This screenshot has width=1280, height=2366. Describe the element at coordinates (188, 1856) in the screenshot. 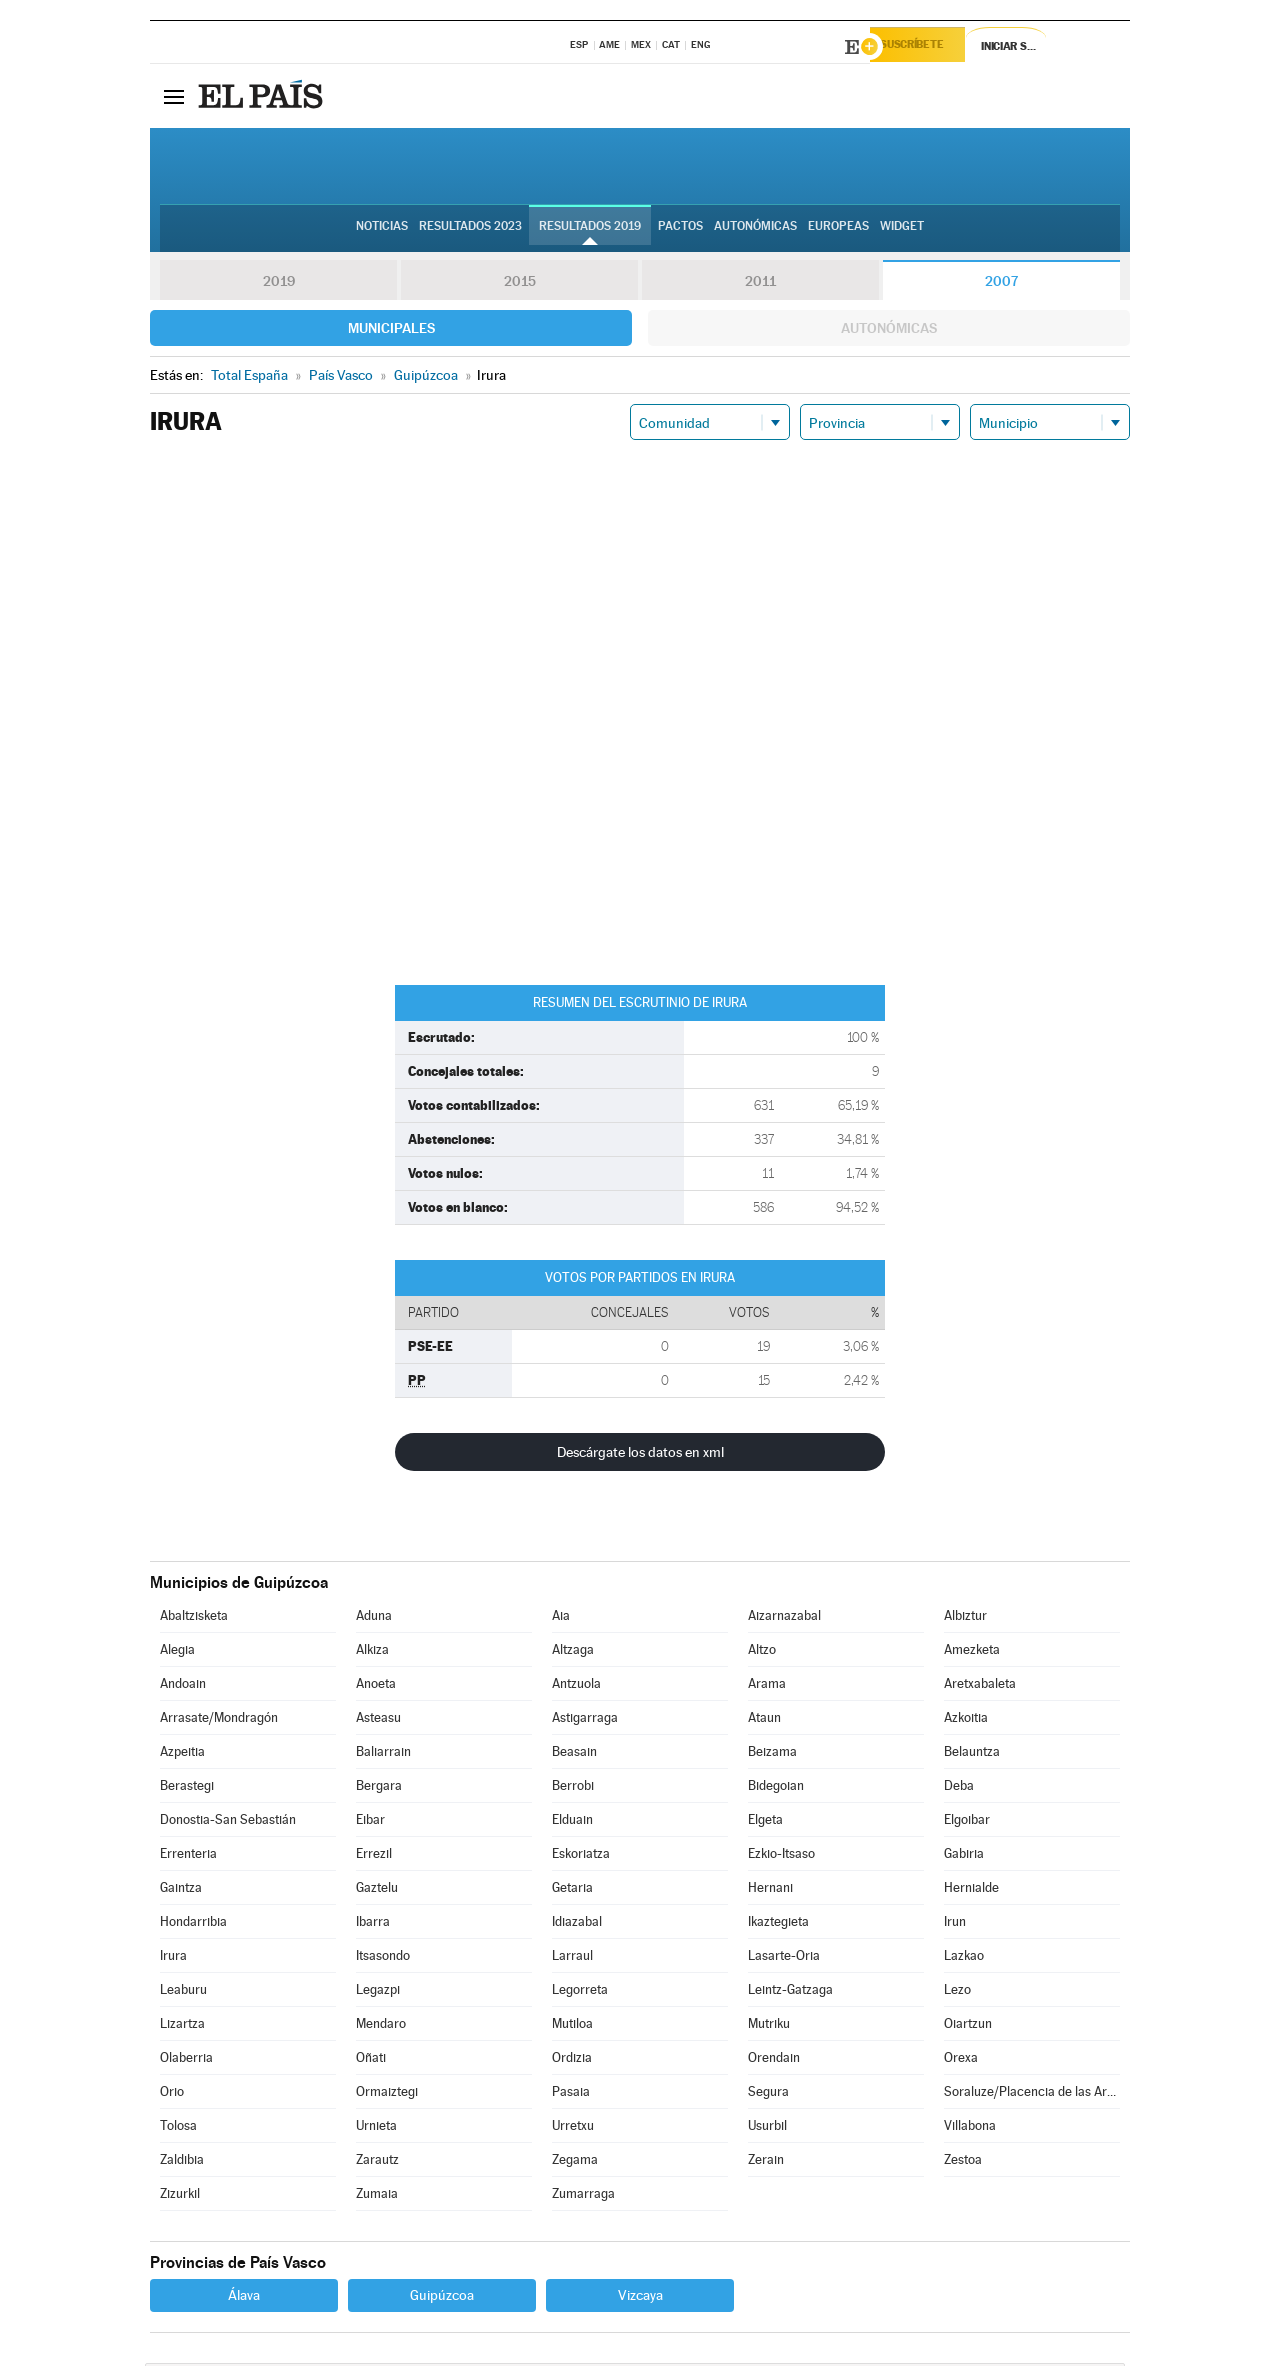

I see `Errenteria` at that location.